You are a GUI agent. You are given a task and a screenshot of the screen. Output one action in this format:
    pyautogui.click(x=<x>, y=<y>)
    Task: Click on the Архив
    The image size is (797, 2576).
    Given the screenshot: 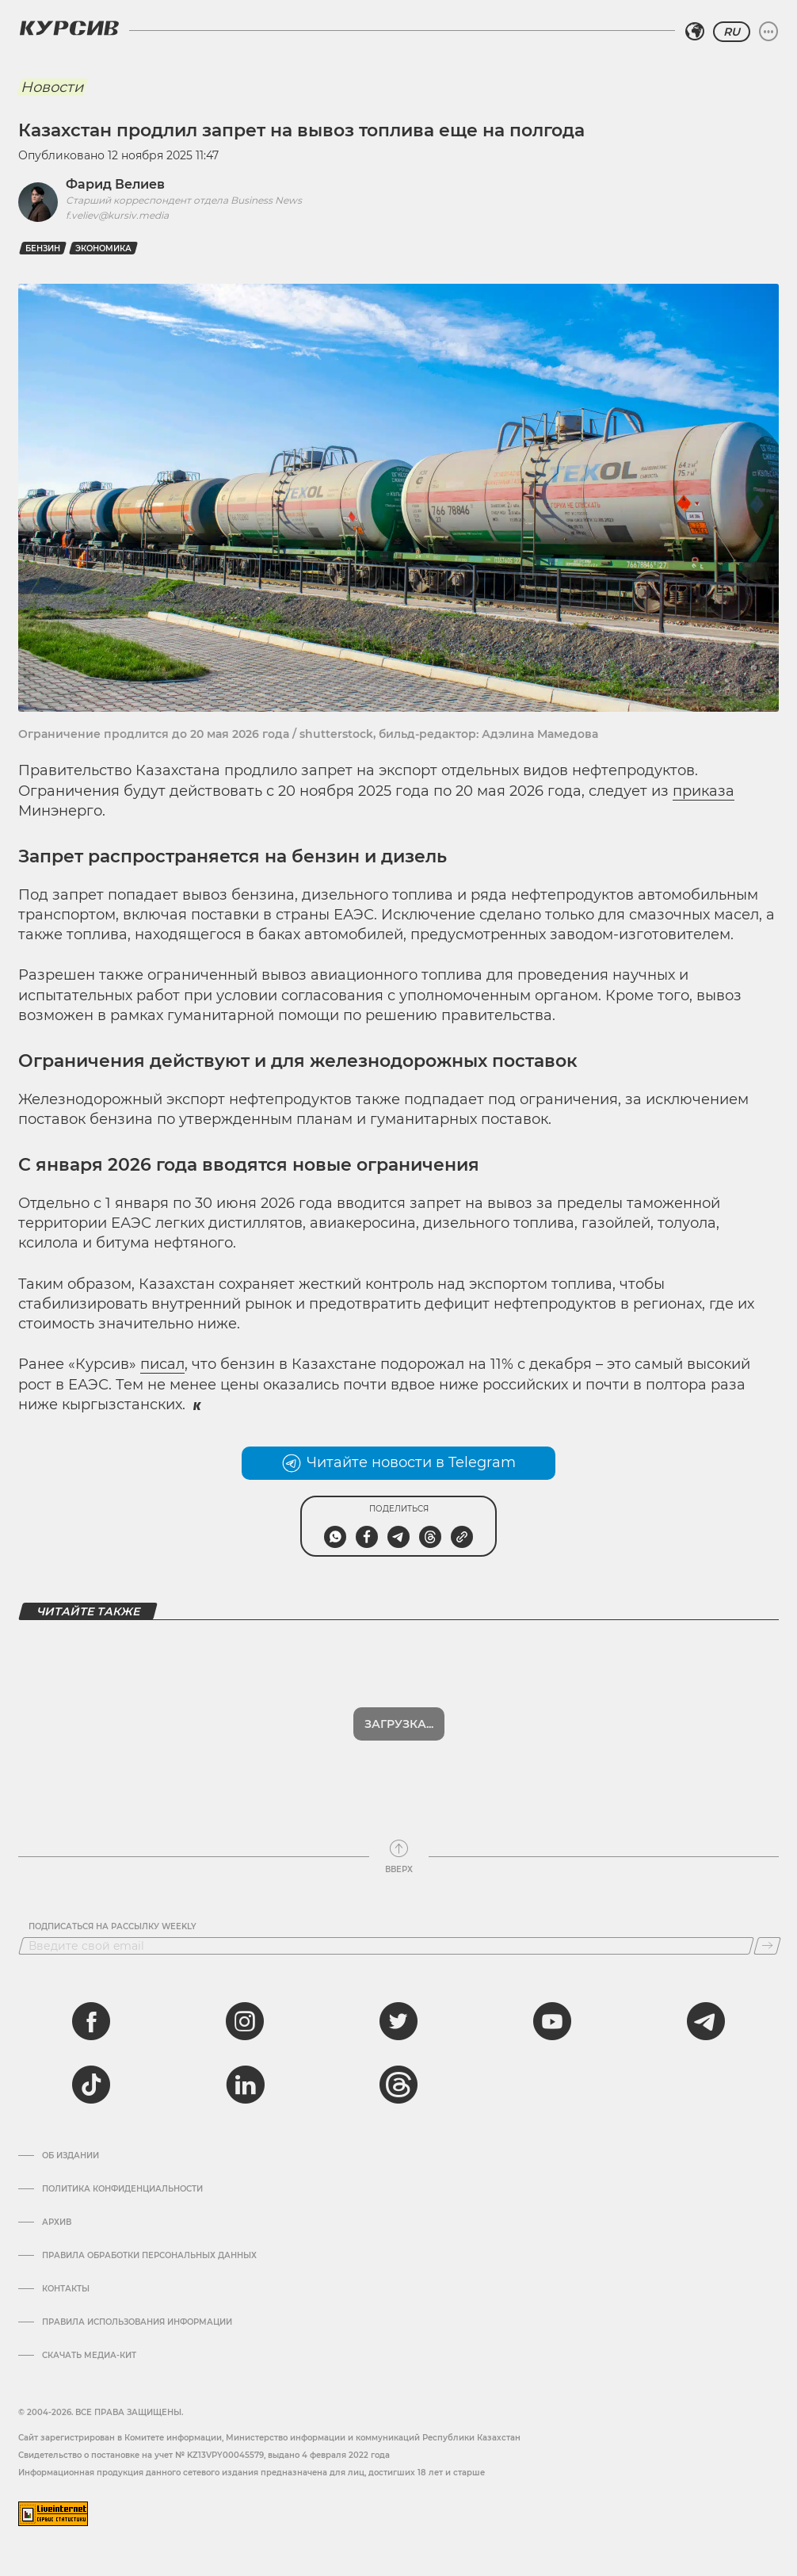 What is the action you would take?
    pyautogui.click(x=56, y=2222)
    